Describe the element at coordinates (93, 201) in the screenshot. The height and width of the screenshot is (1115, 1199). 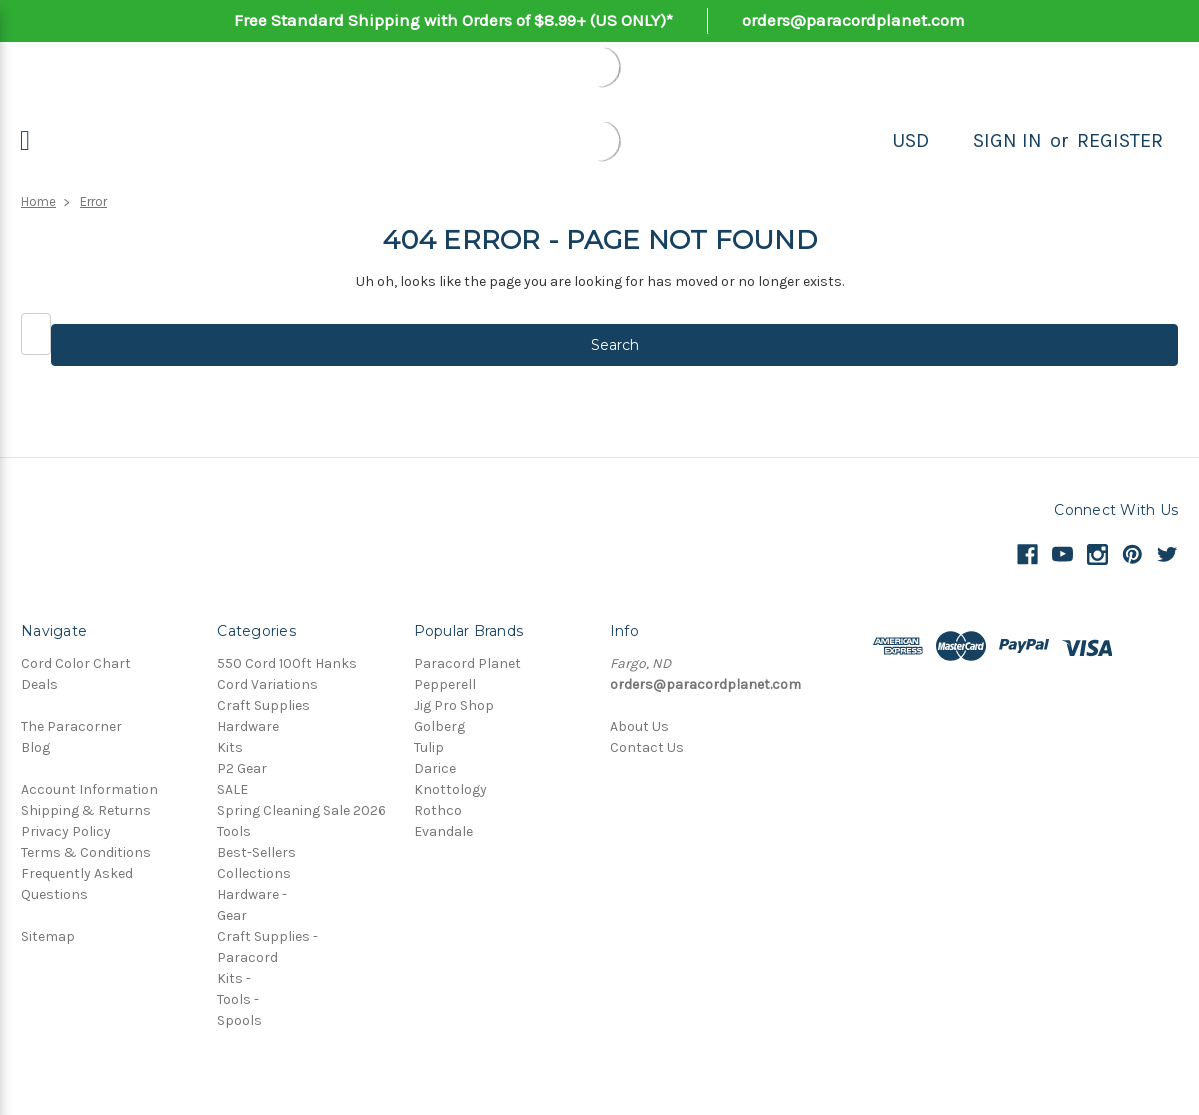
I see `Error` at that location.